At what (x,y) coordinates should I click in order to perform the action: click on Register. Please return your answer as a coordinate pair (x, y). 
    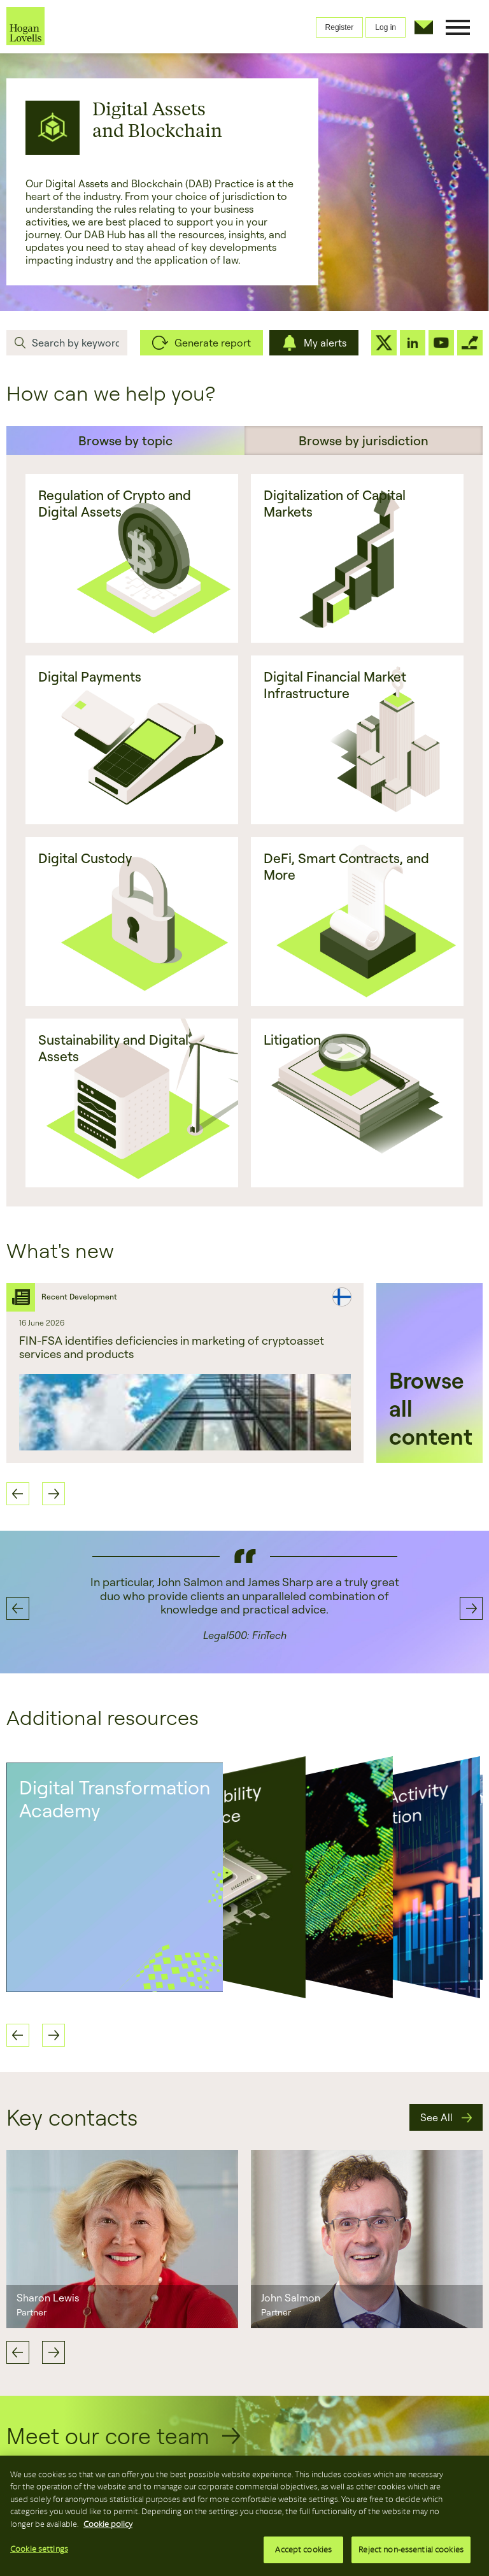
    Looking at the image, I should click on (339, 27).